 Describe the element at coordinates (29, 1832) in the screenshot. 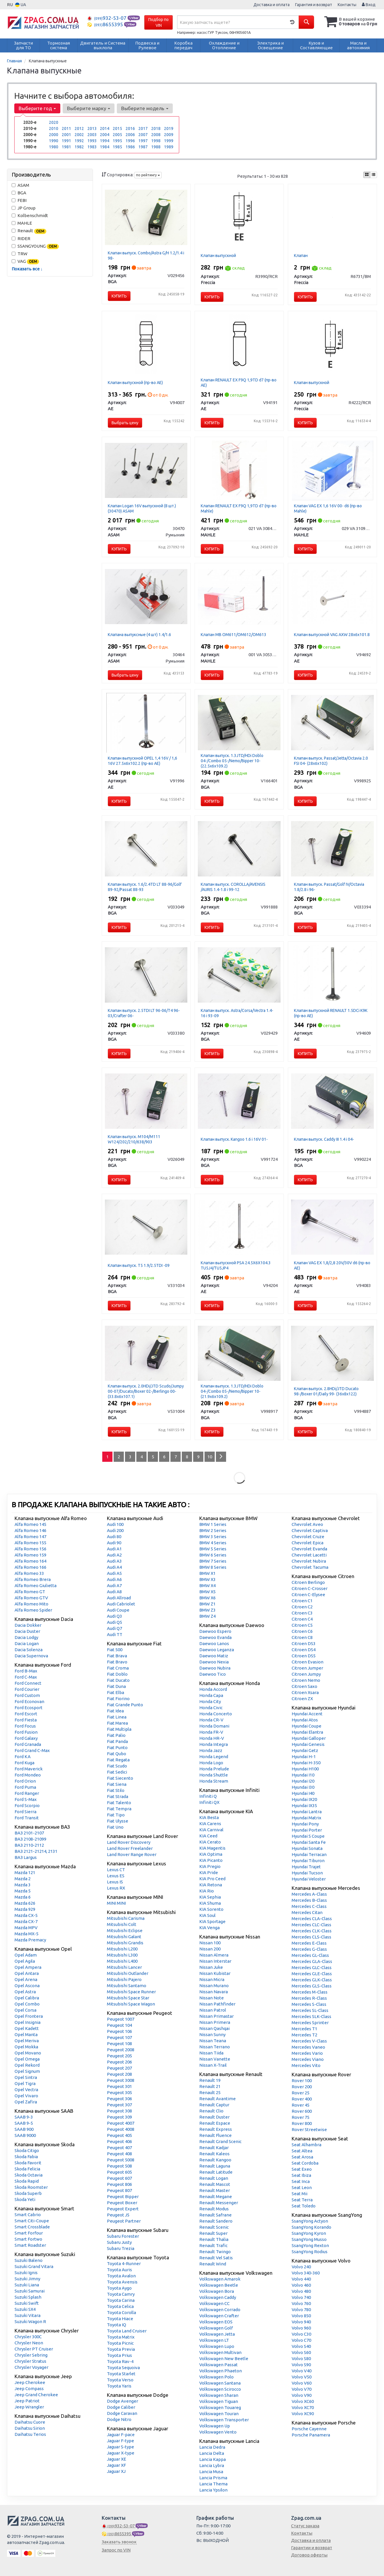

I see `ВАЗ 2101-2107` at that location.